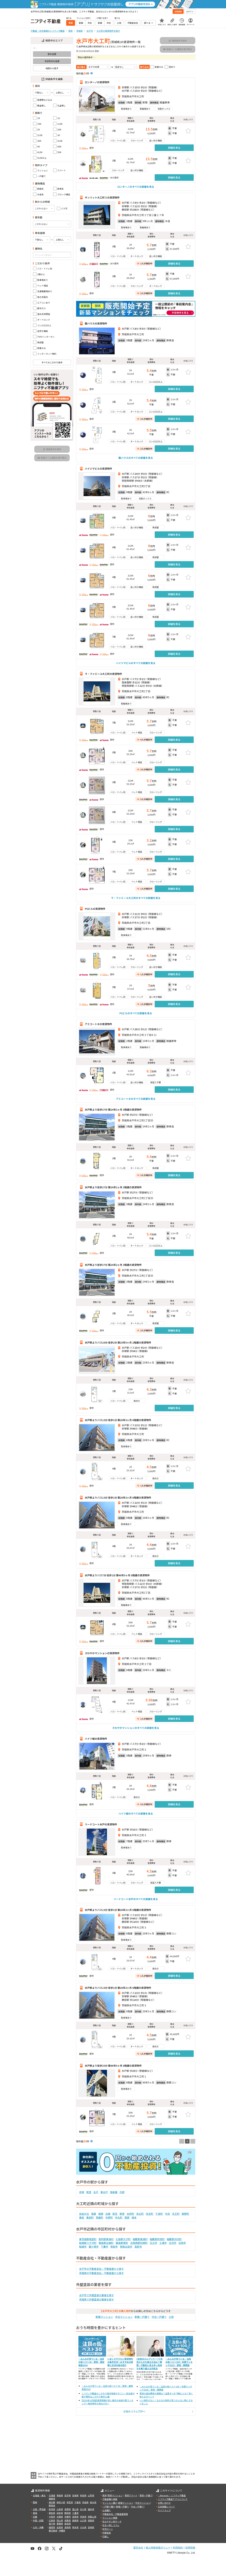  I want to click on 埼玉県, so click(70, 2502).